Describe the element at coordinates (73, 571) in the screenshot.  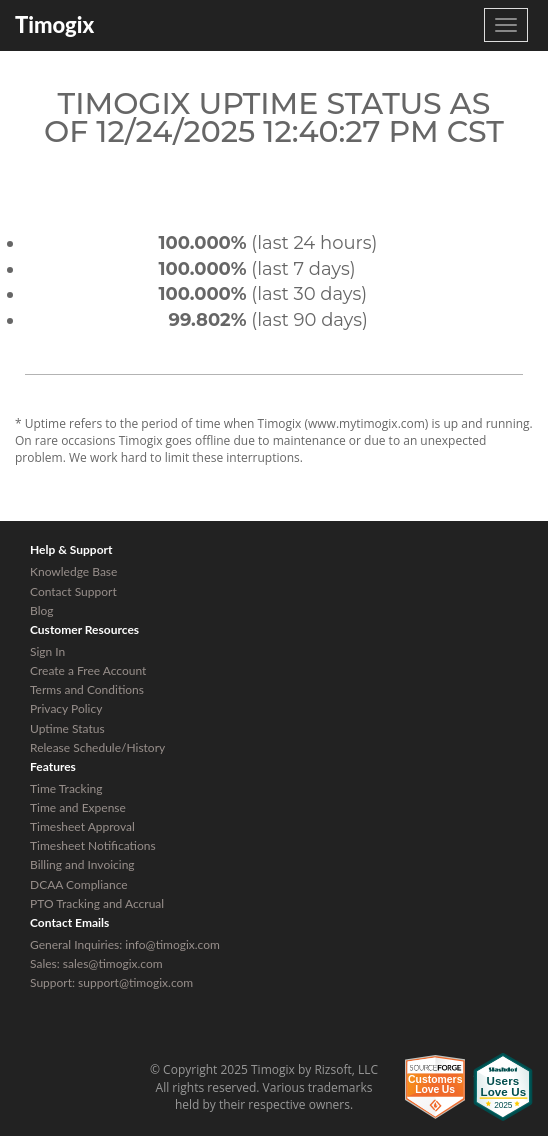
I see `Knowledge Base` at that location.